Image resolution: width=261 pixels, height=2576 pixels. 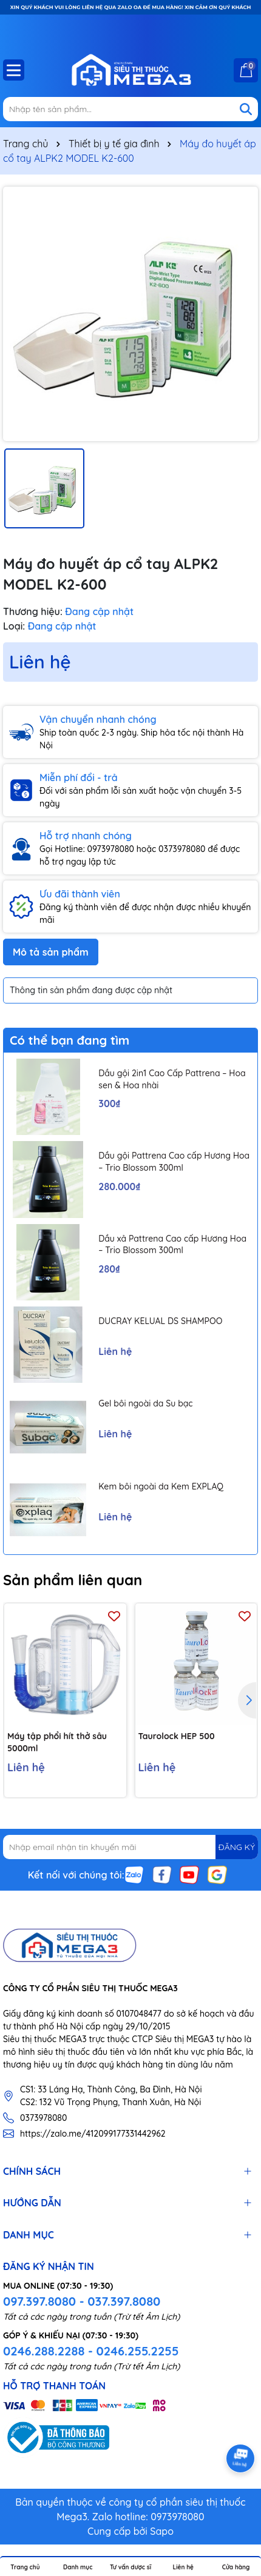 I want to click on Kem bôi ngoài da Kem EXPLAQ, so click(x=160, y=1486).